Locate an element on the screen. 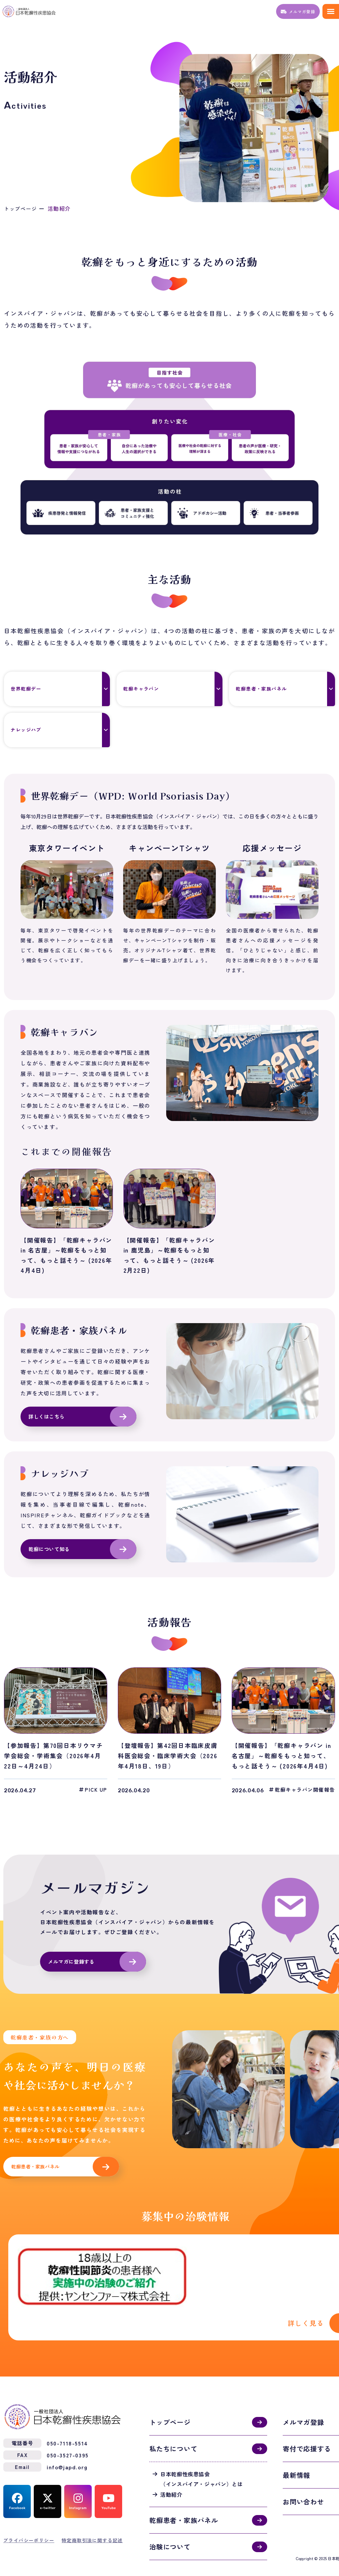  日本乾癬性疾患協会（インスパイア・ジャパン）とは is located at coordinates (201, 2462).